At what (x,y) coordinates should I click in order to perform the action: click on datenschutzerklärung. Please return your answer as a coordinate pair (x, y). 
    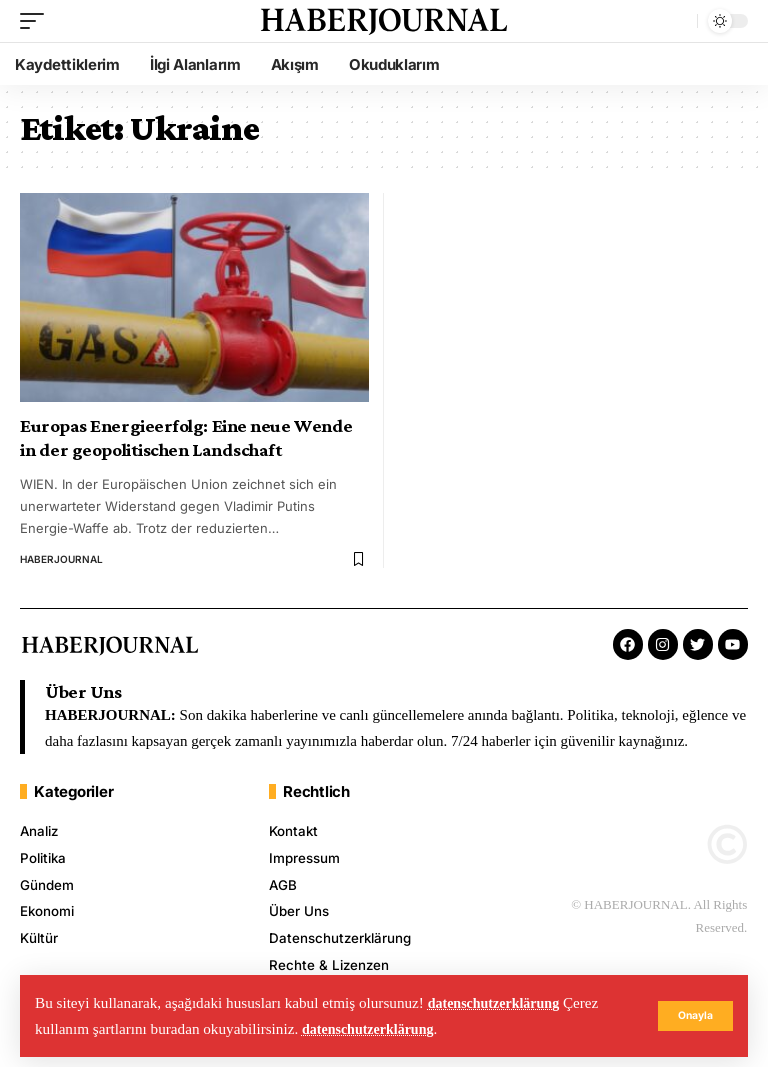
    Looking at the image, I should click on (499, 1002).